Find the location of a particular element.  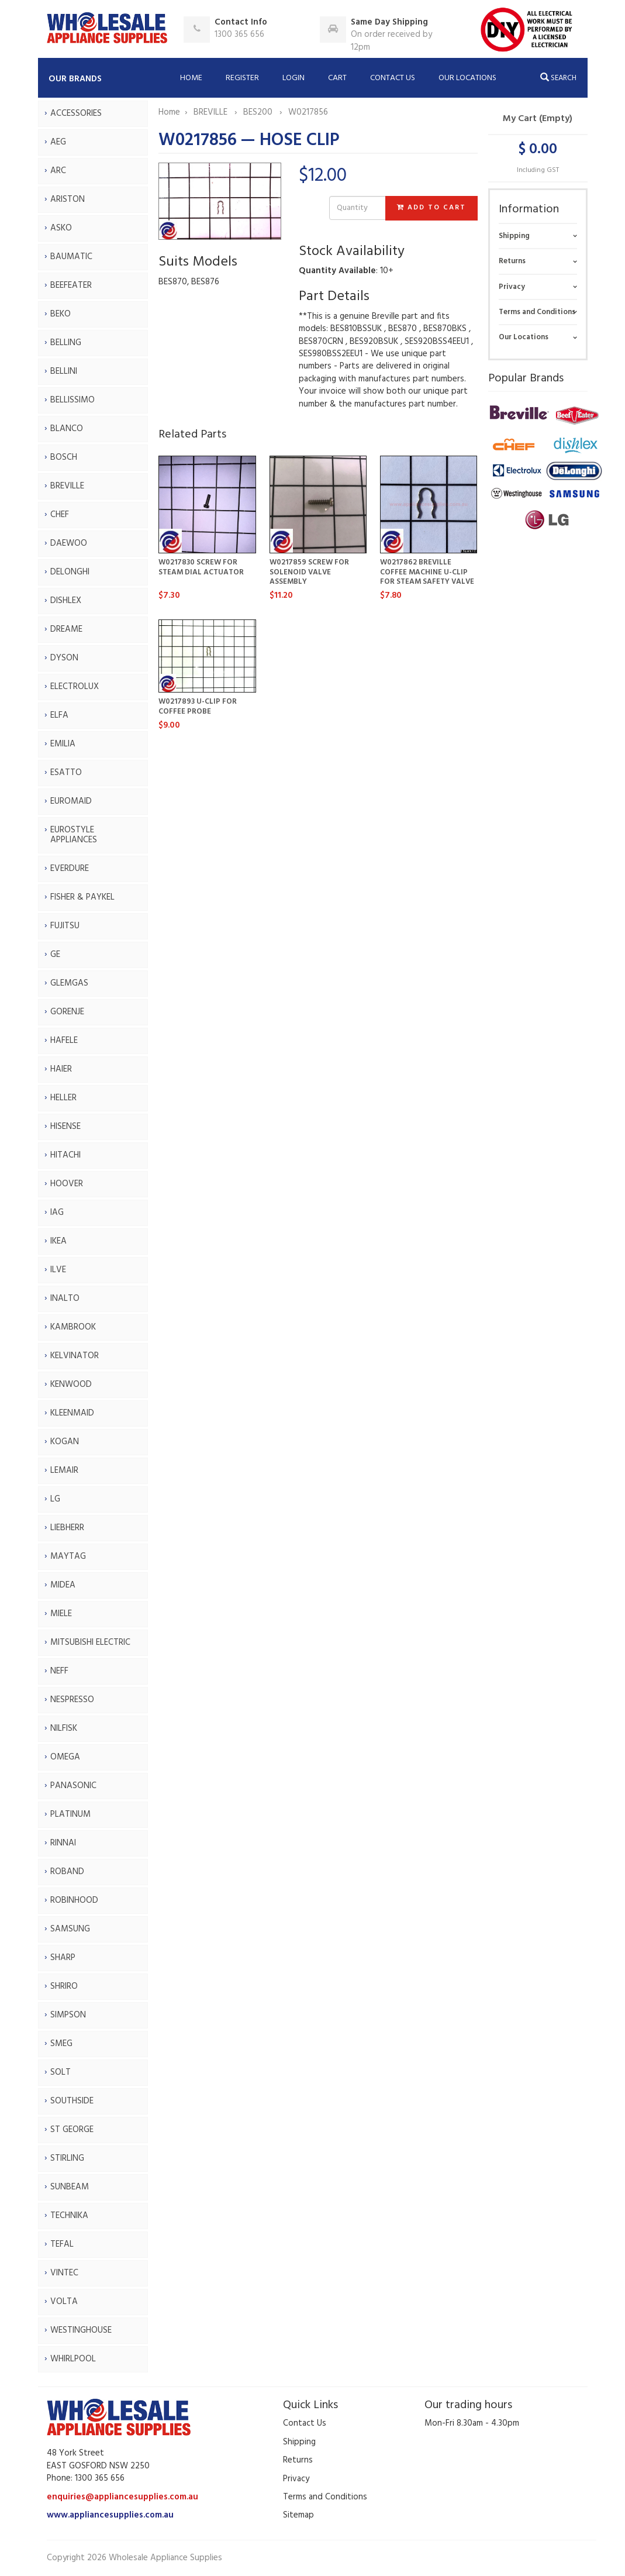

VOLTA is located at coordinates (64, 2302).